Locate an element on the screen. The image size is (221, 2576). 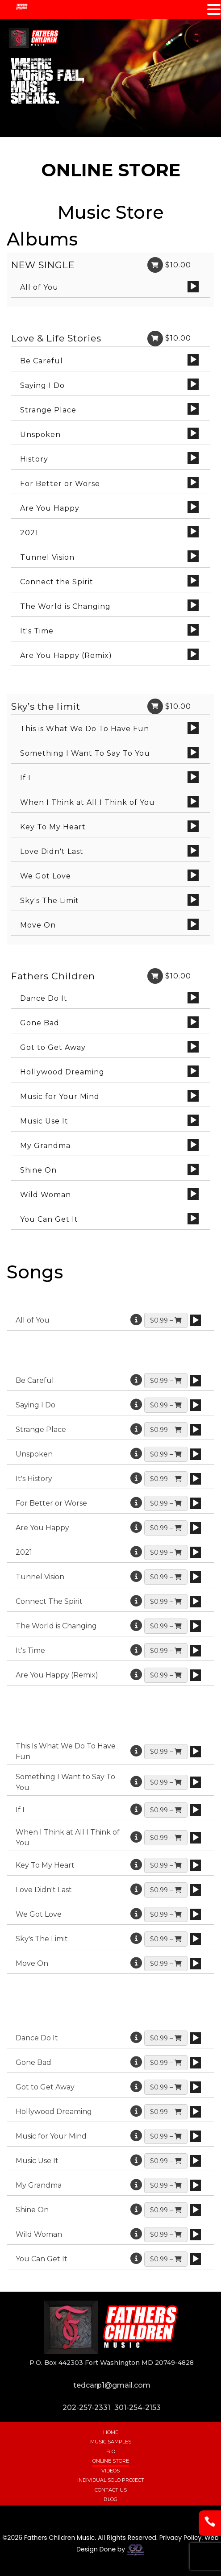
[application] is located at coordinates (193, 286).